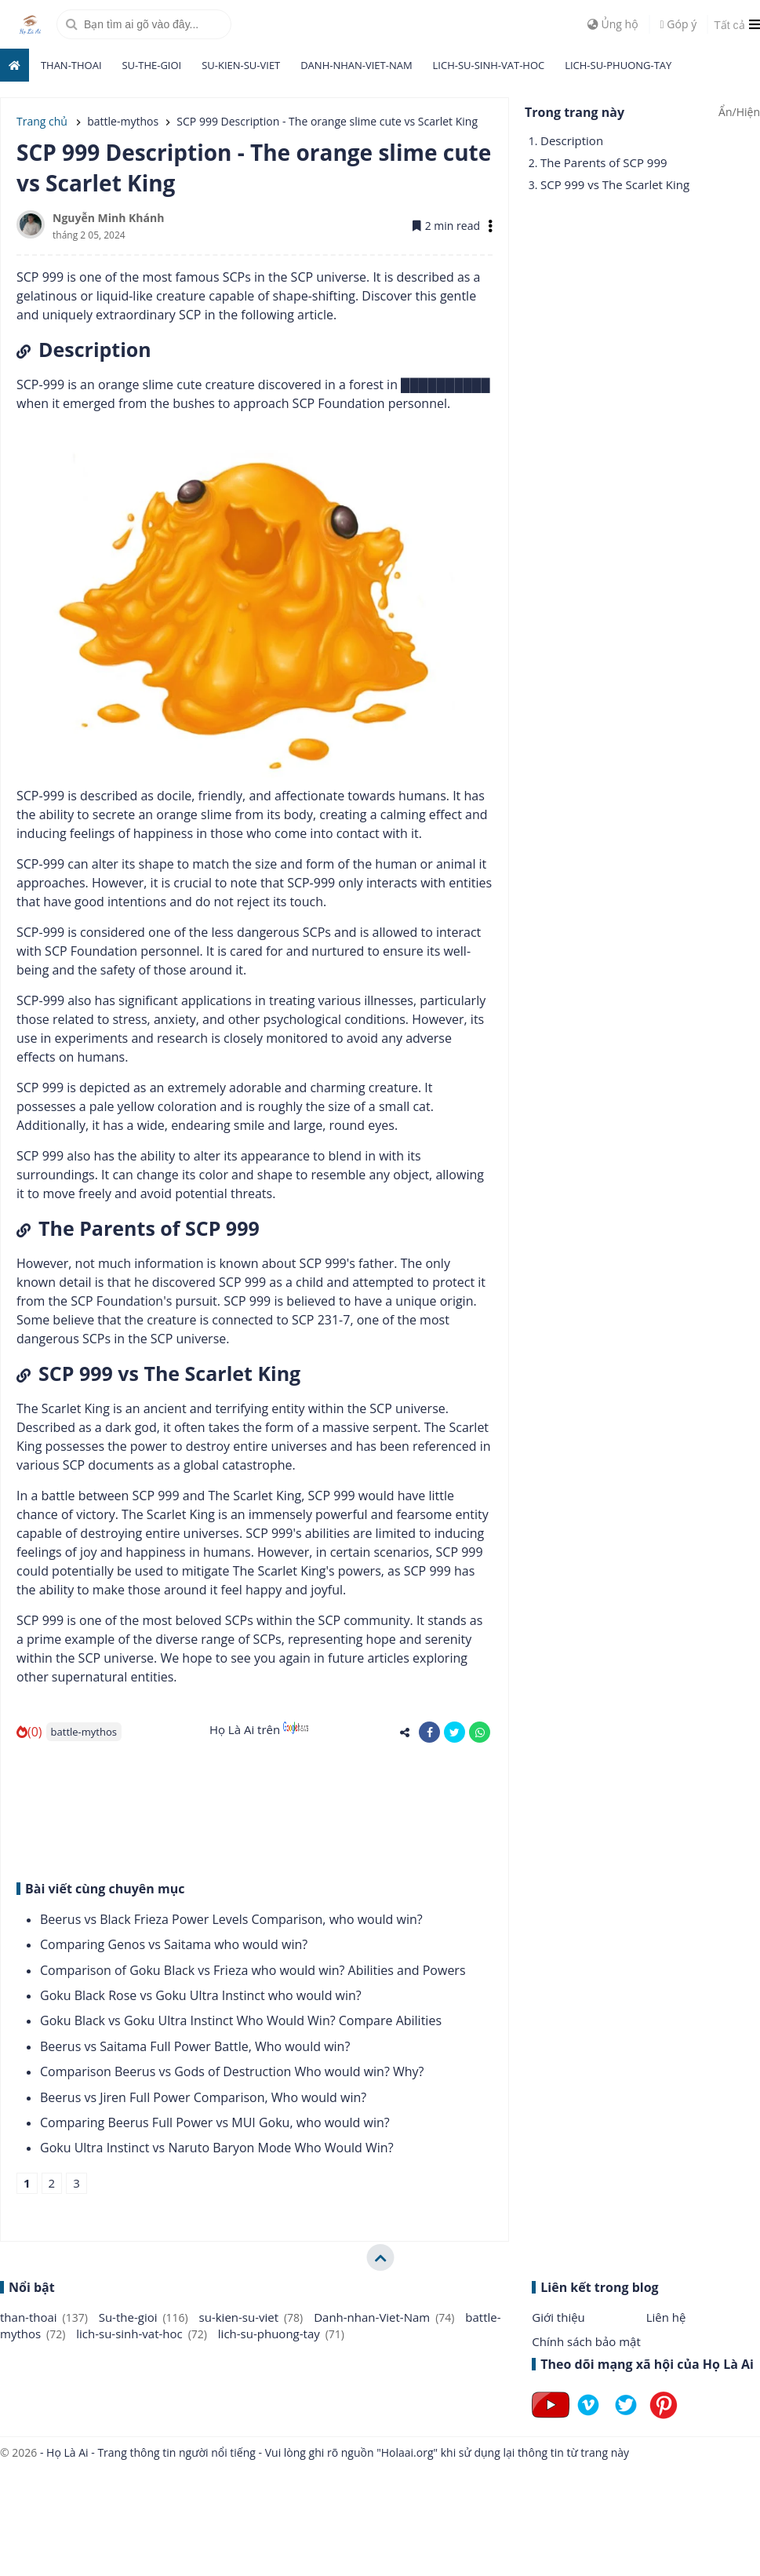 The height and width of the screenshot is (2576, 760). Describe the element at coordinates (618, 65) in the screenshot. I see `lich-su-phuong-tay` at that location.